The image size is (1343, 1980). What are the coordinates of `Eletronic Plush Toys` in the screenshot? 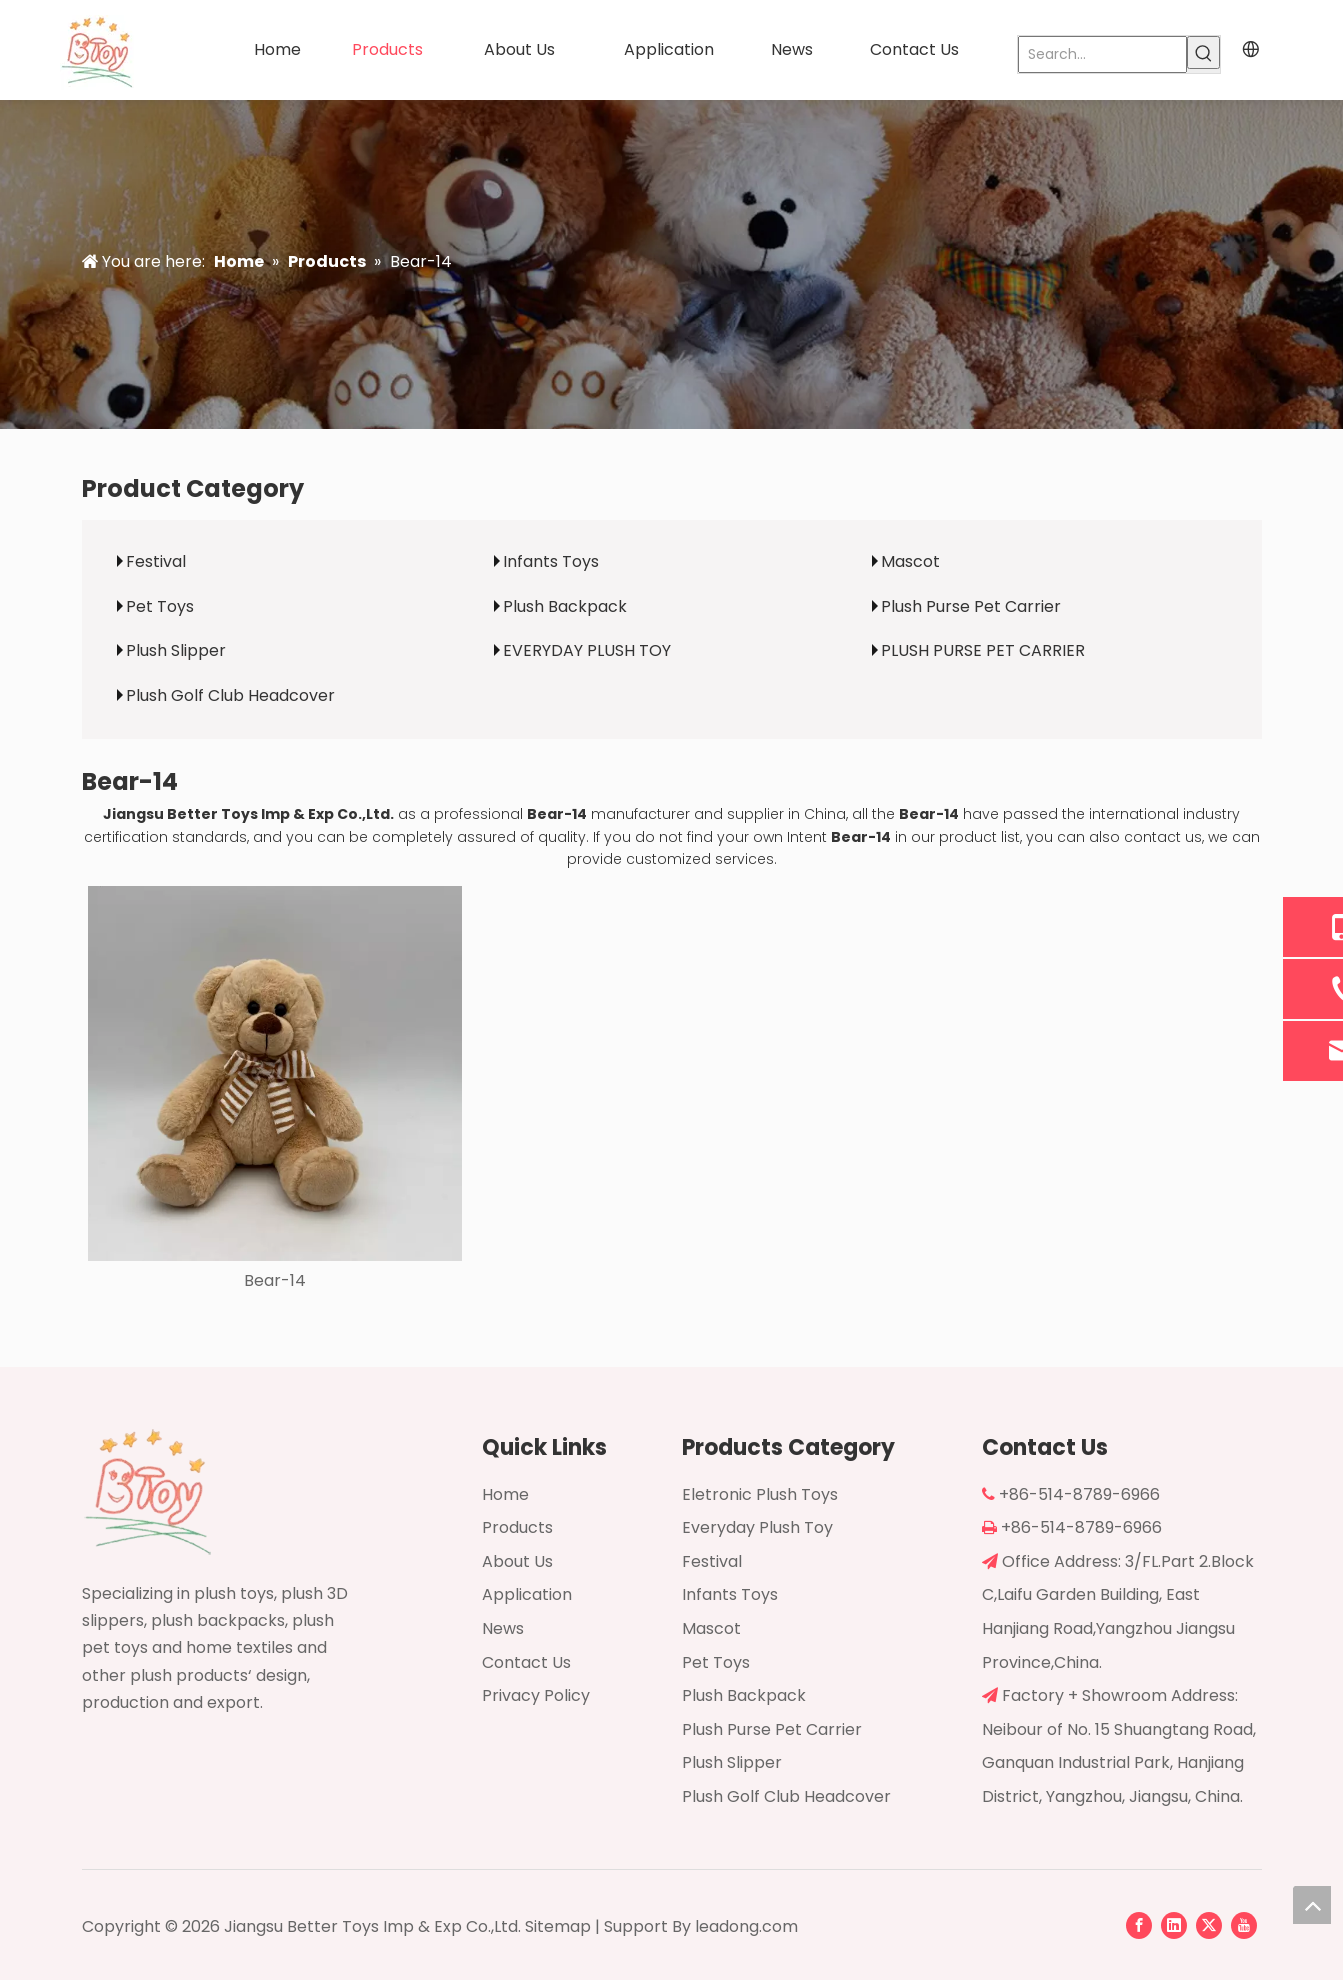 It's located at (760, 1494).